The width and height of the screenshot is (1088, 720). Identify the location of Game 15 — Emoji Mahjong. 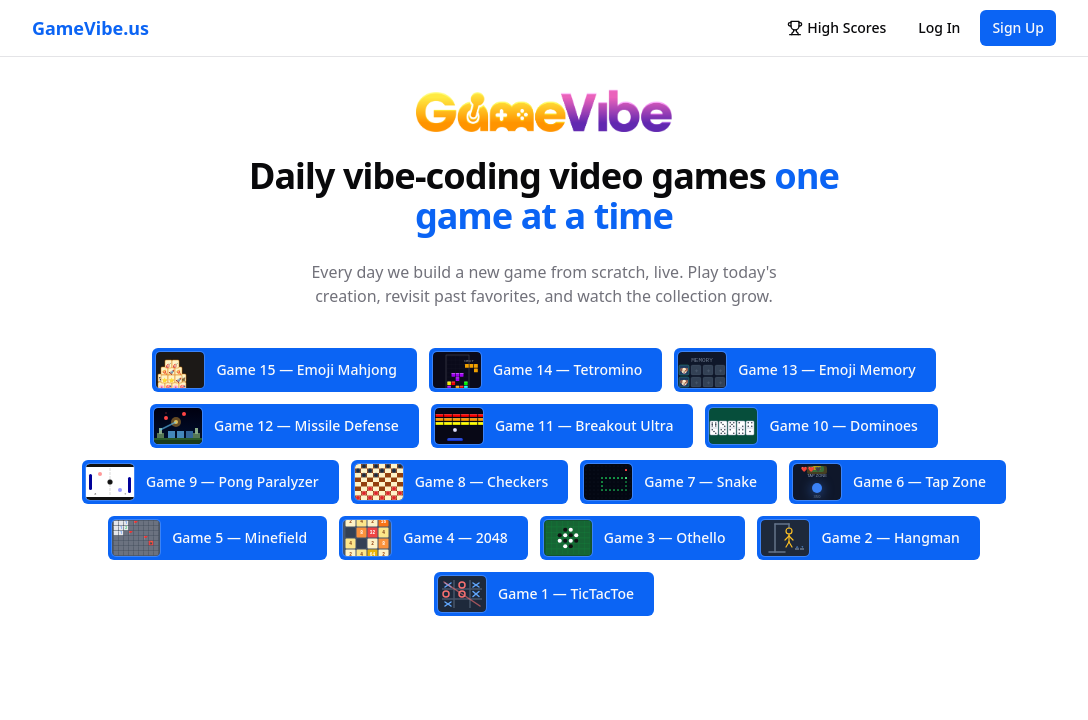
(276, 371).